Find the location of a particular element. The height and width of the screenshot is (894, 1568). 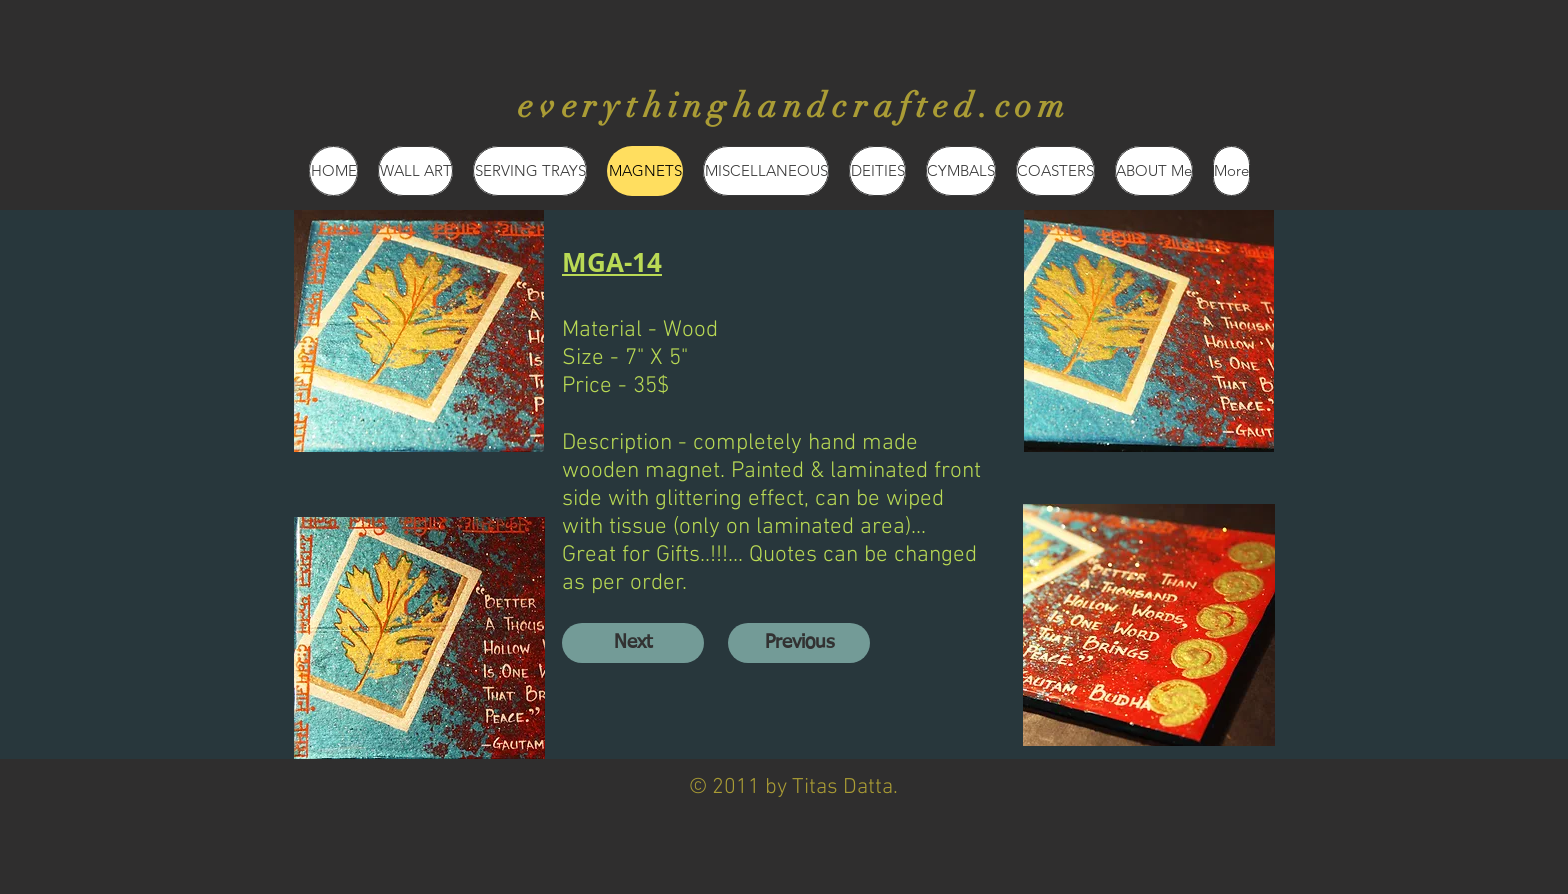

everythinghandcrafted.com is located at coordinates (794, 106).